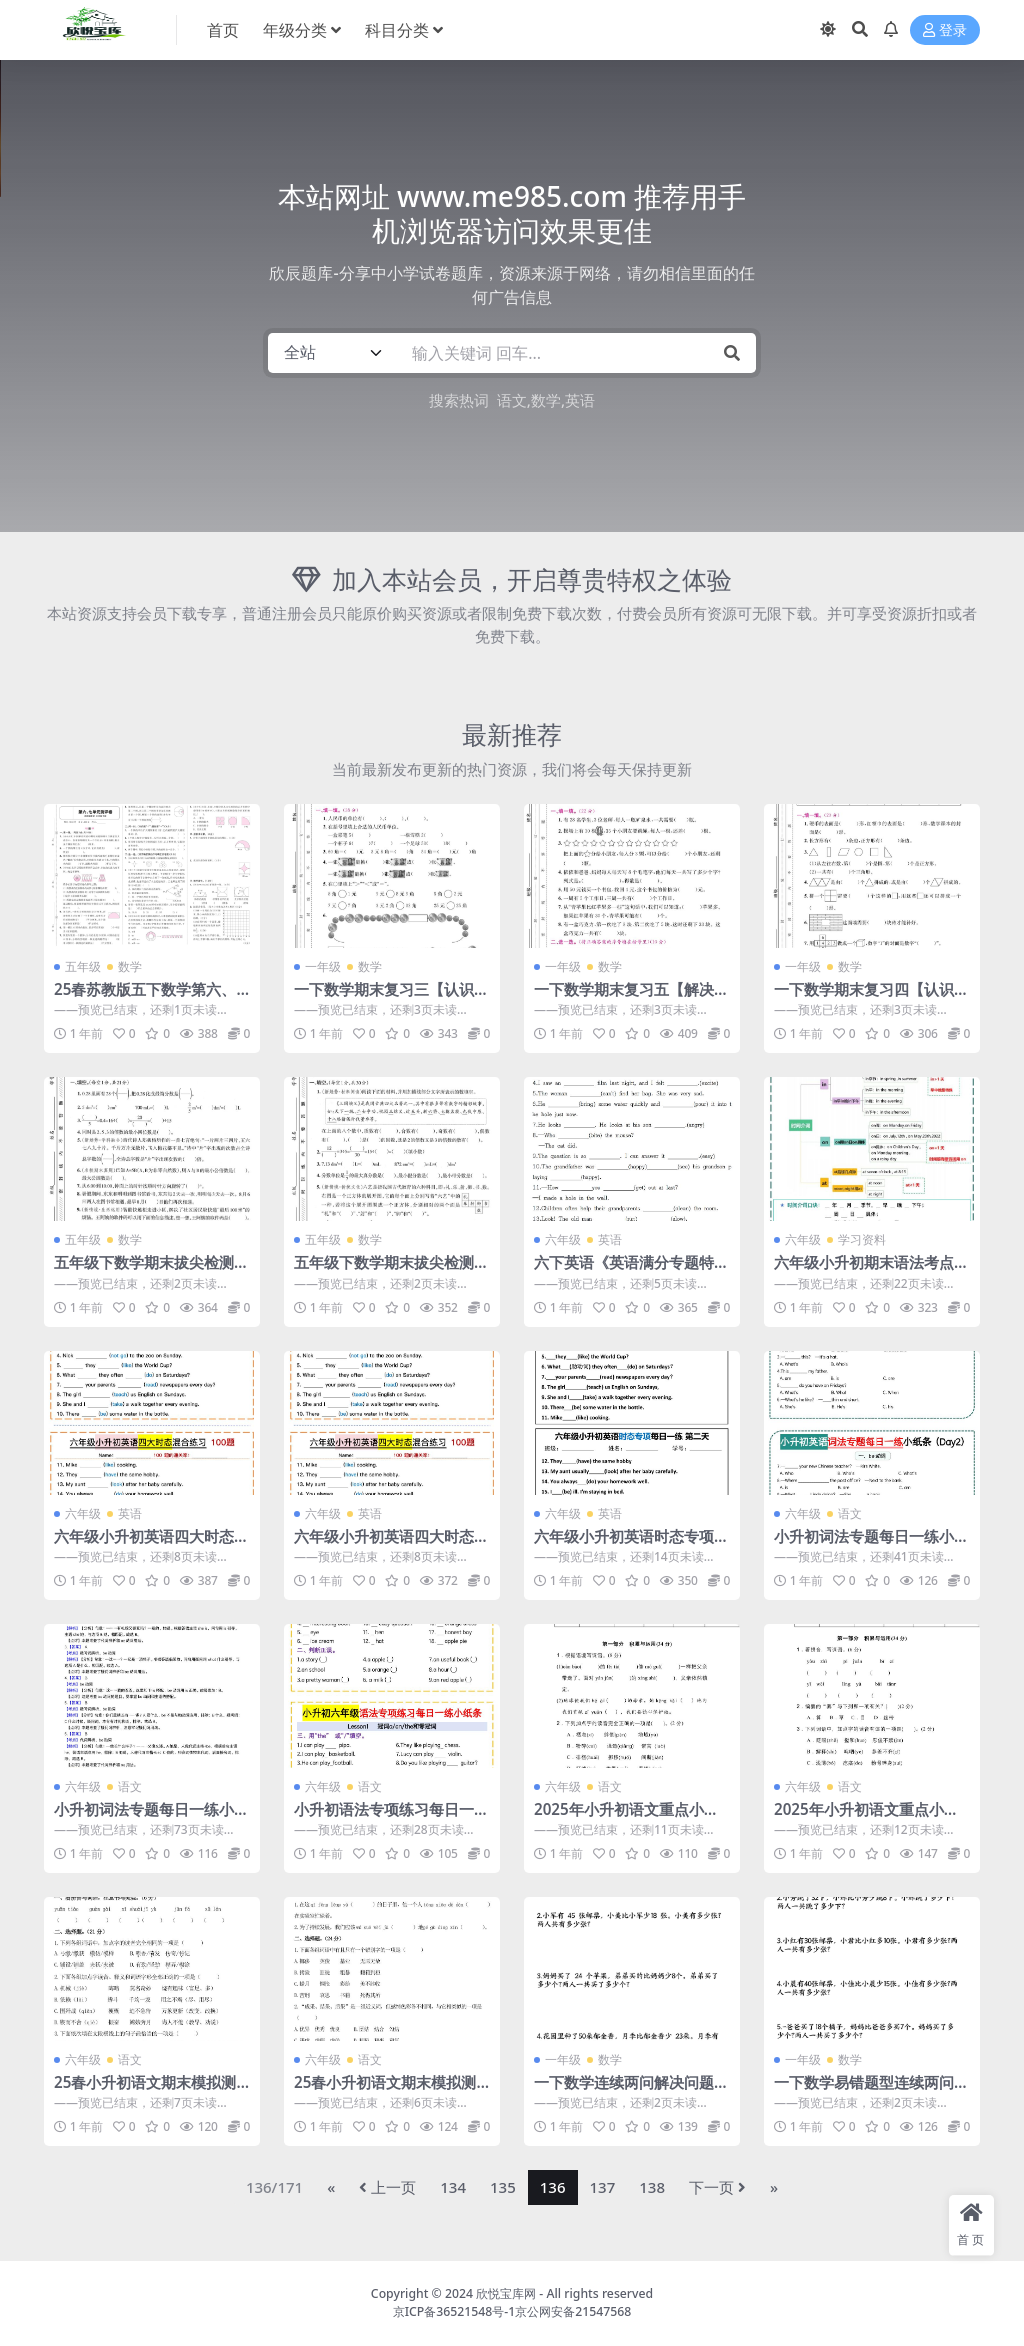 Image resolution: width=1024 pixels, height=2346 pixels. What do you see at coordinates (945, 30) in the screenshot?
I see `登录` at bounding box center [945, 30].